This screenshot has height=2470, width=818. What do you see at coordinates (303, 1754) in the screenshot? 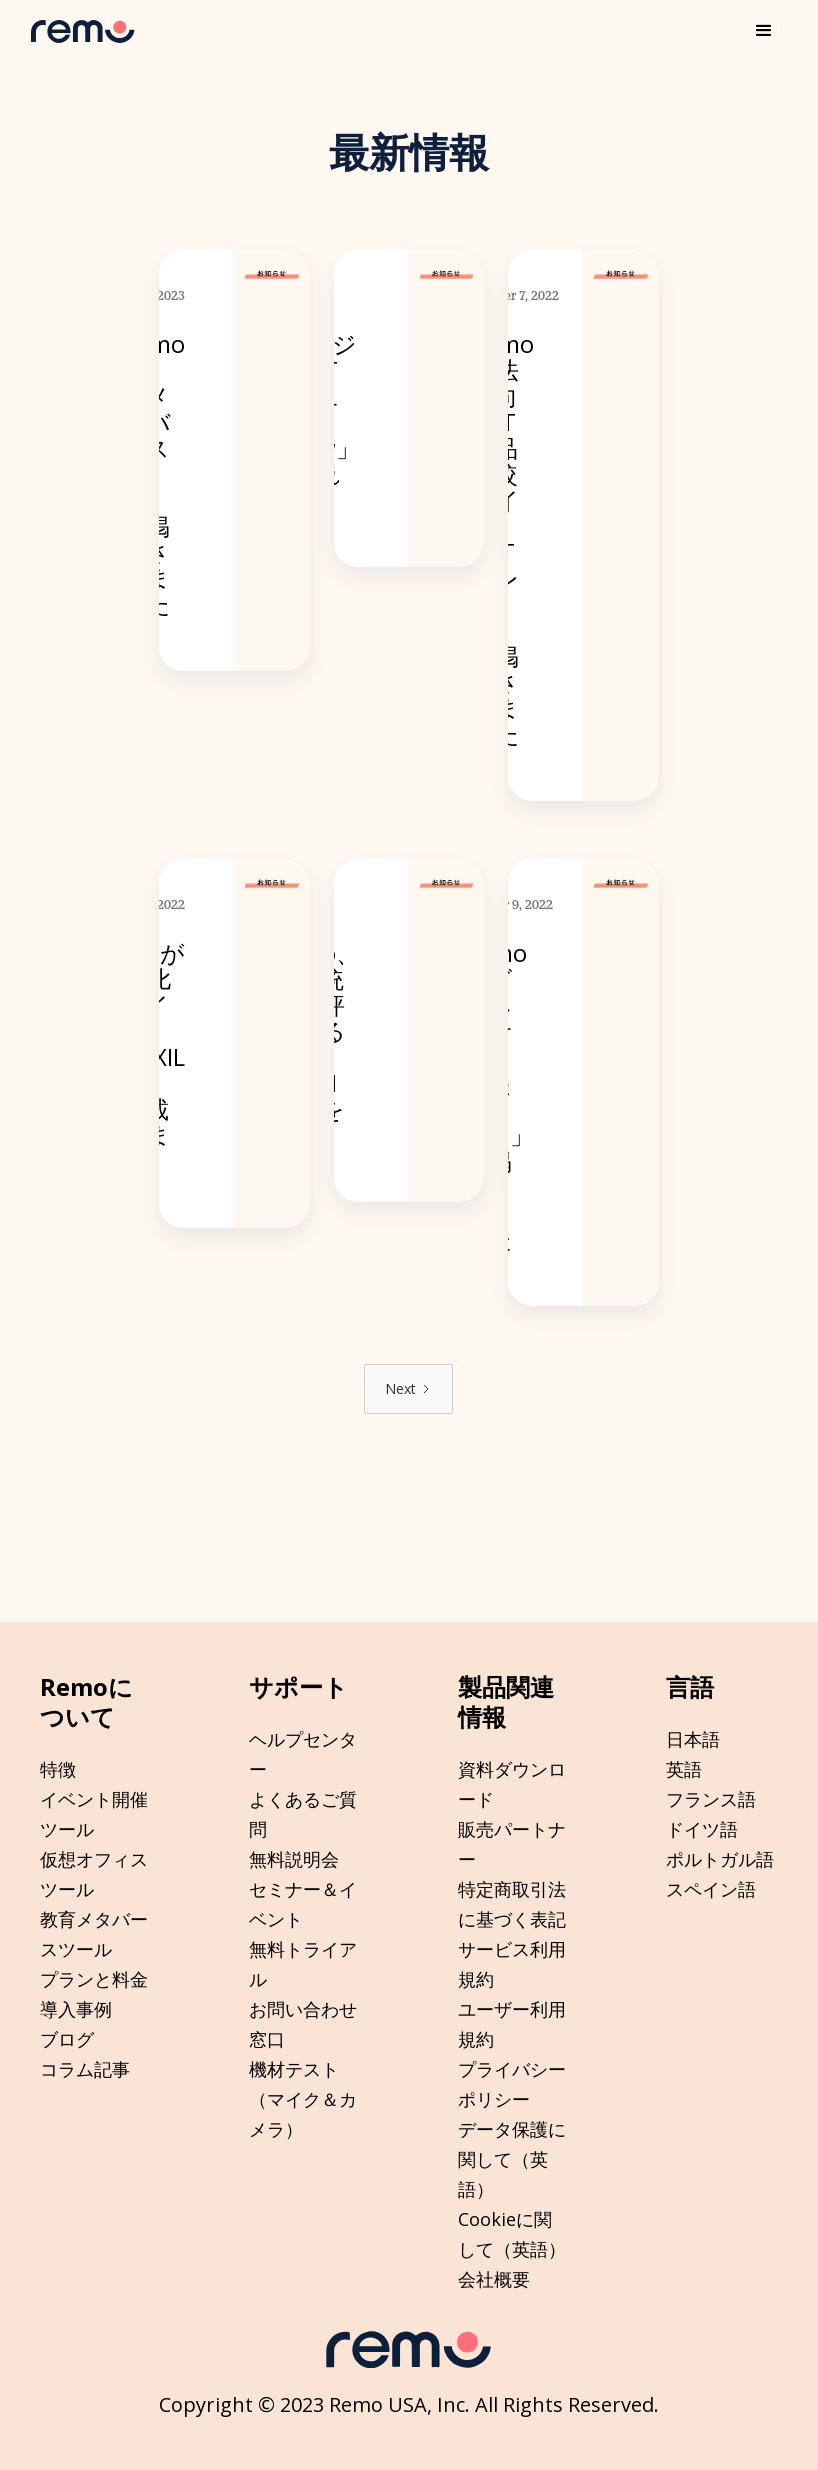
I see `ヘルプセンター` at bounding box center [303, 1754].